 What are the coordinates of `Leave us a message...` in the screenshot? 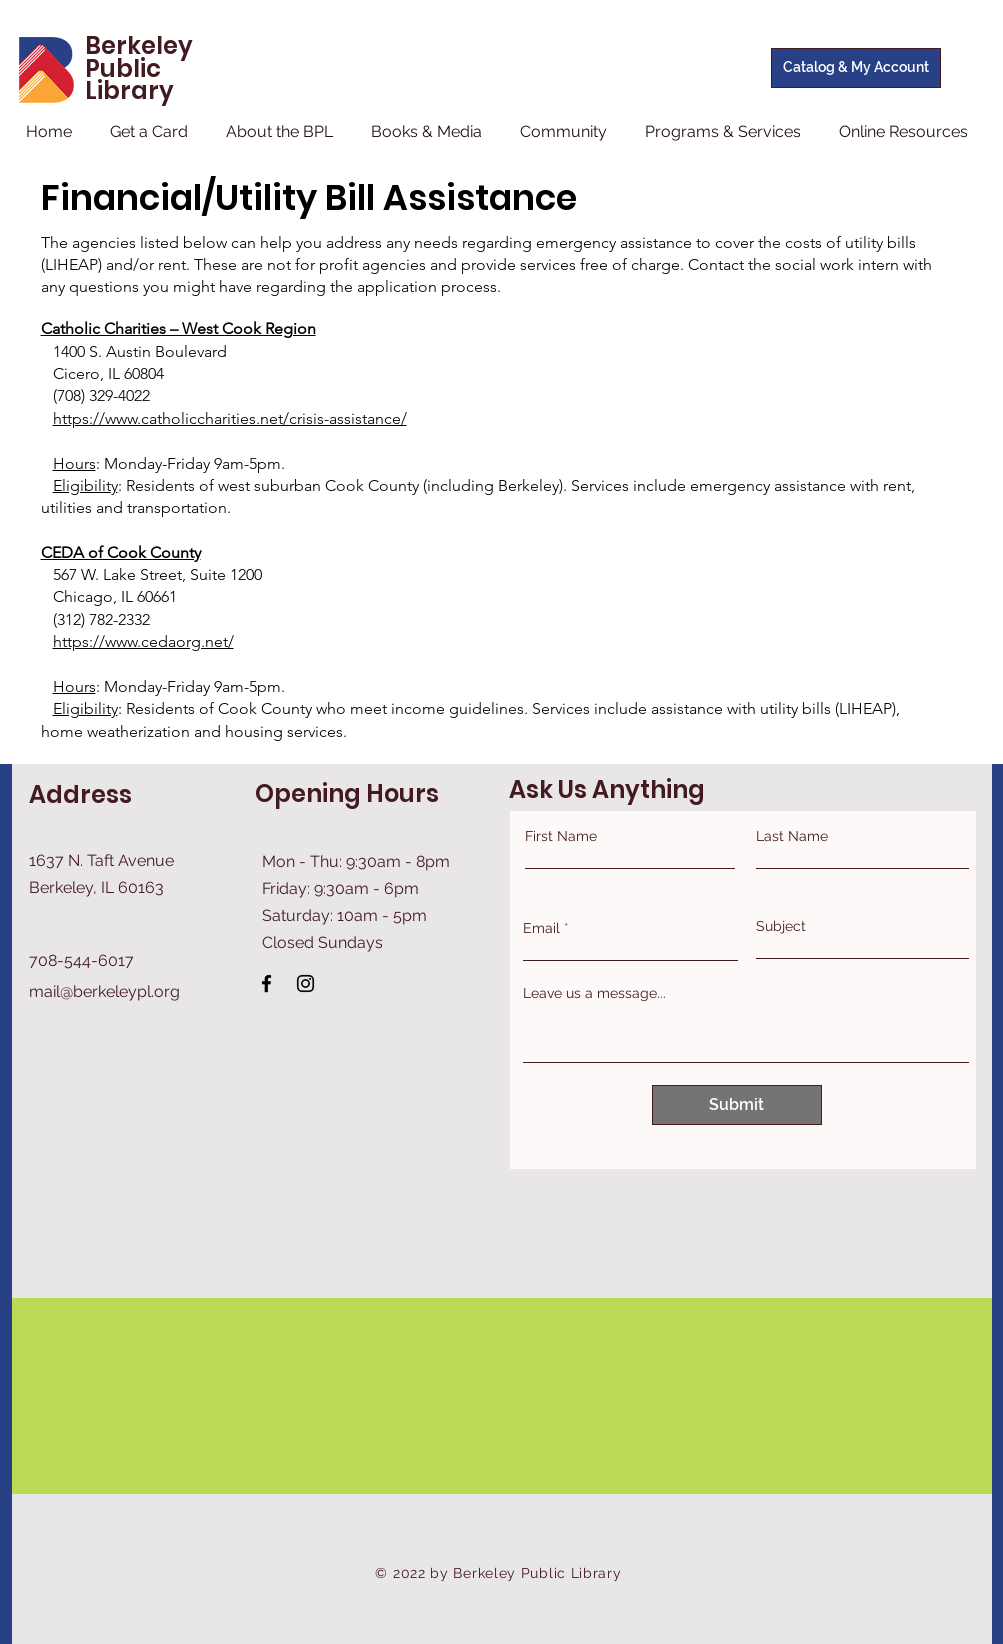 It's located at (594, 993).